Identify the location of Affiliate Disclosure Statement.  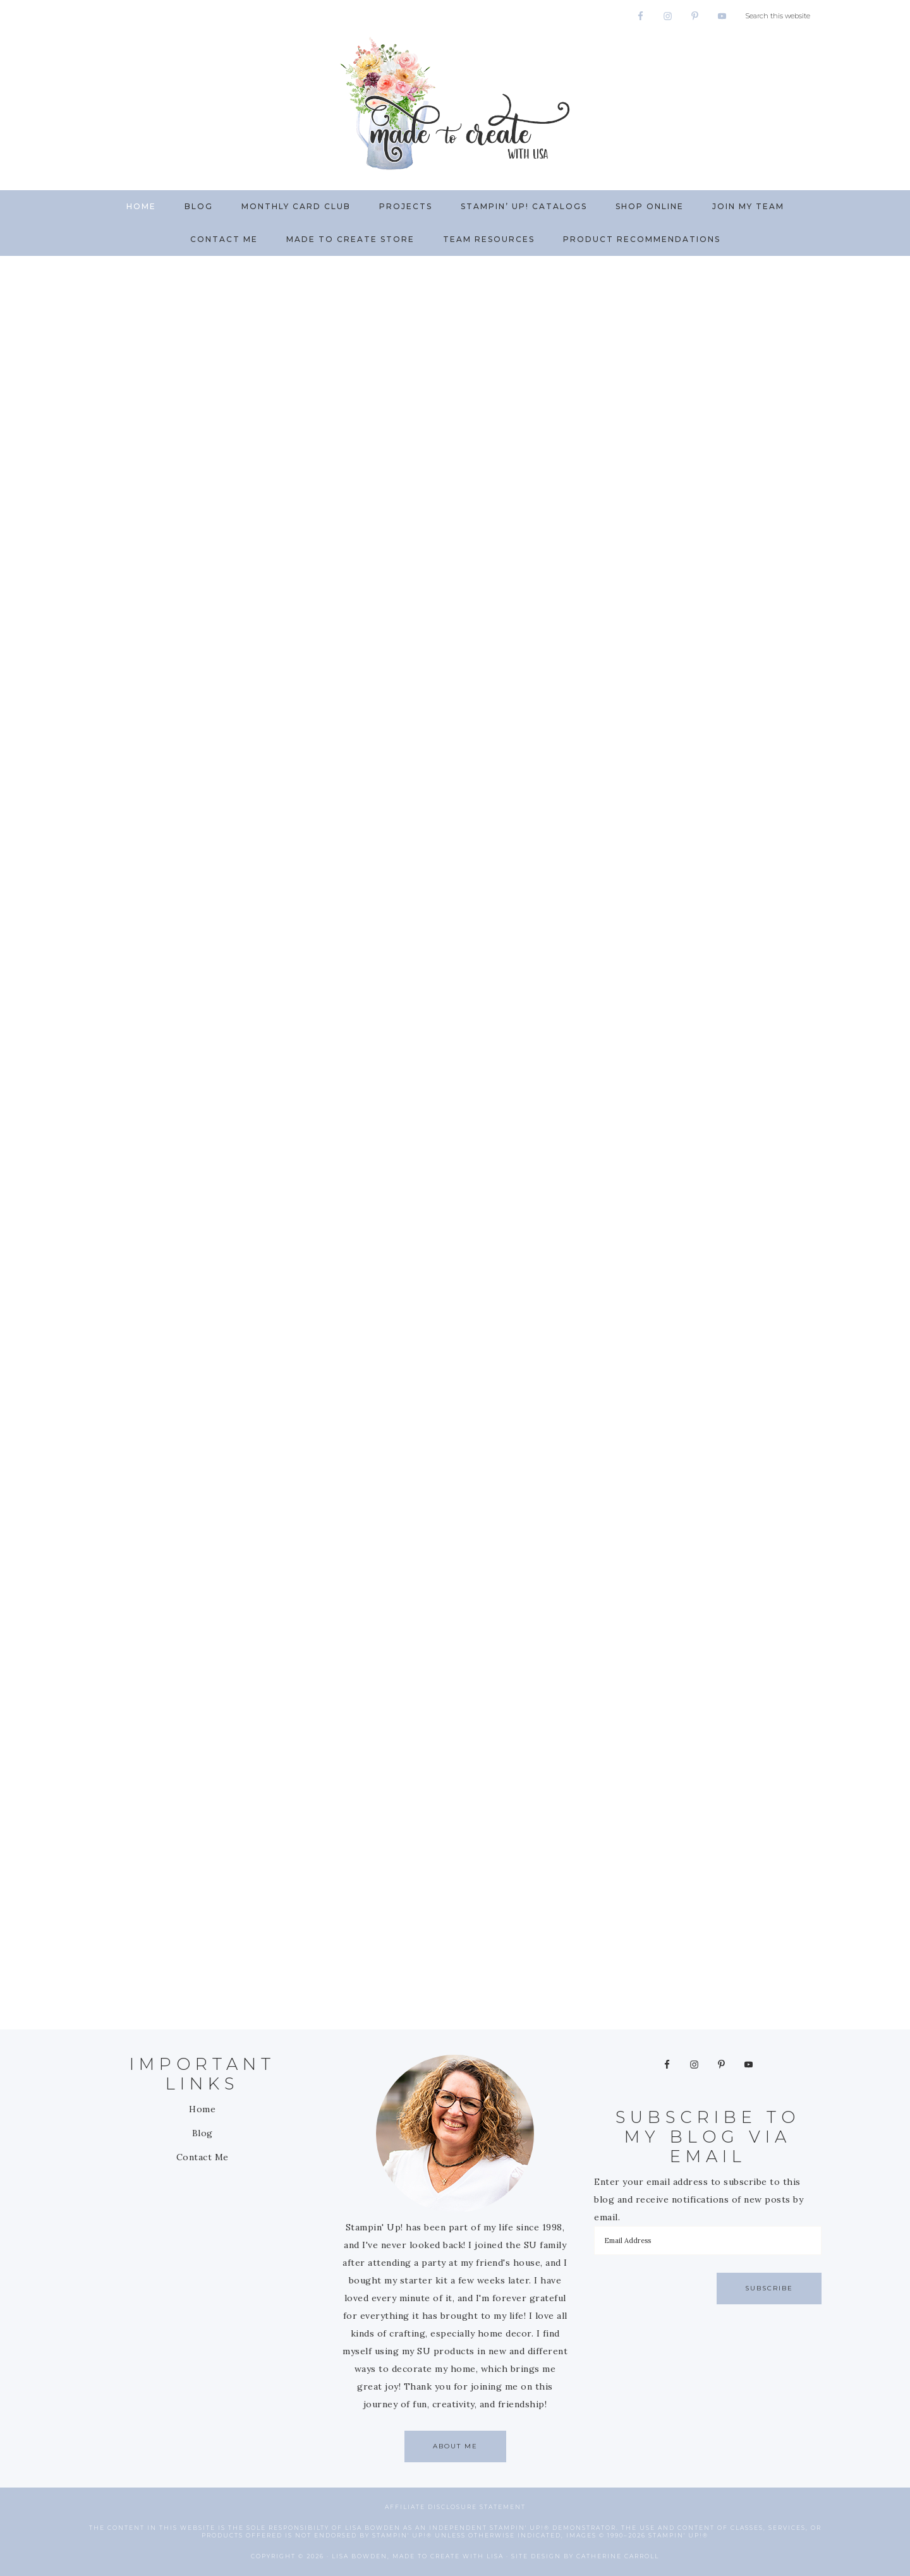
(455, 2506).